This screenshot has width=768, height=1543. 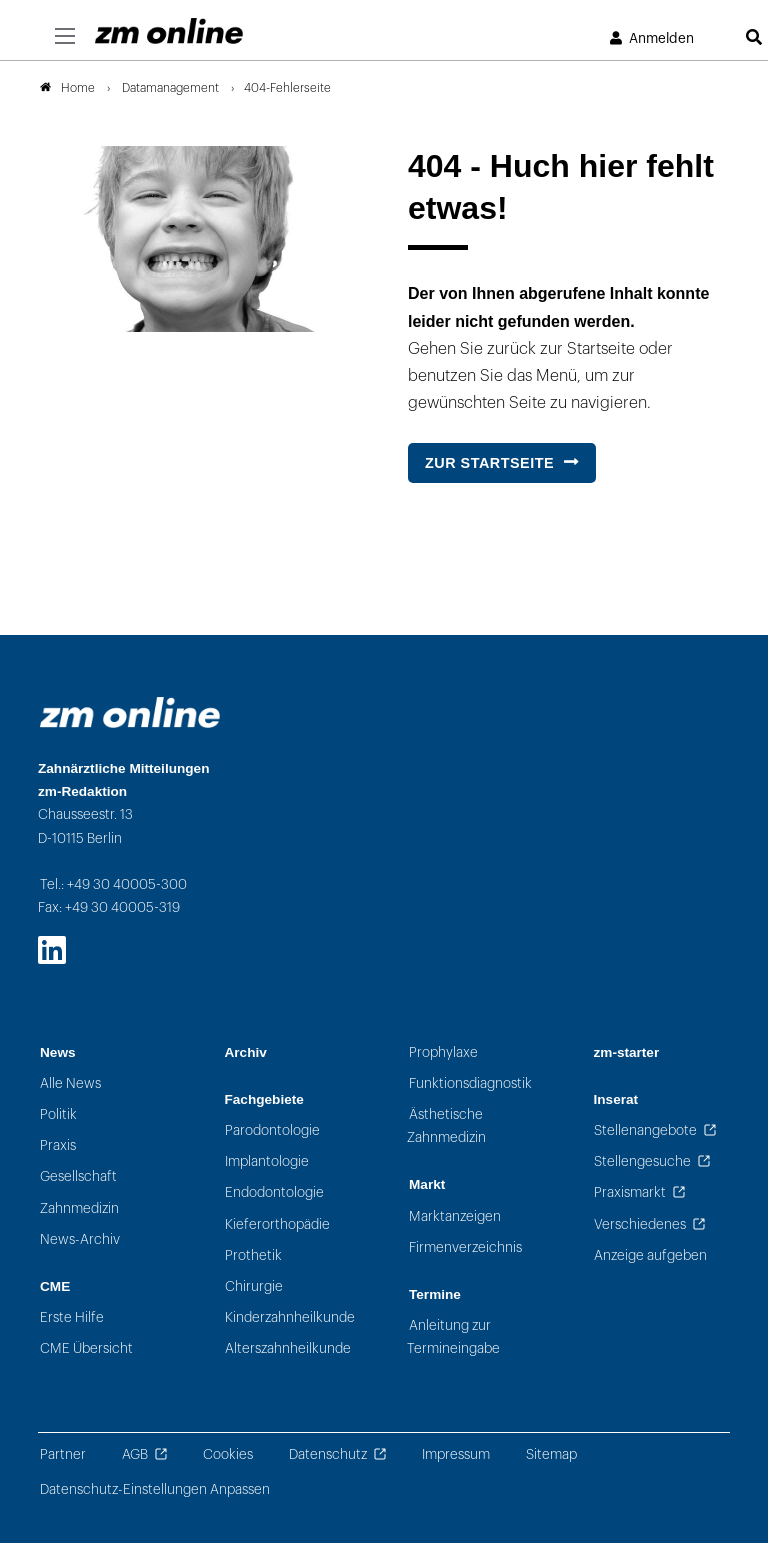 I want to click on Home, so click(x=67, y=88).